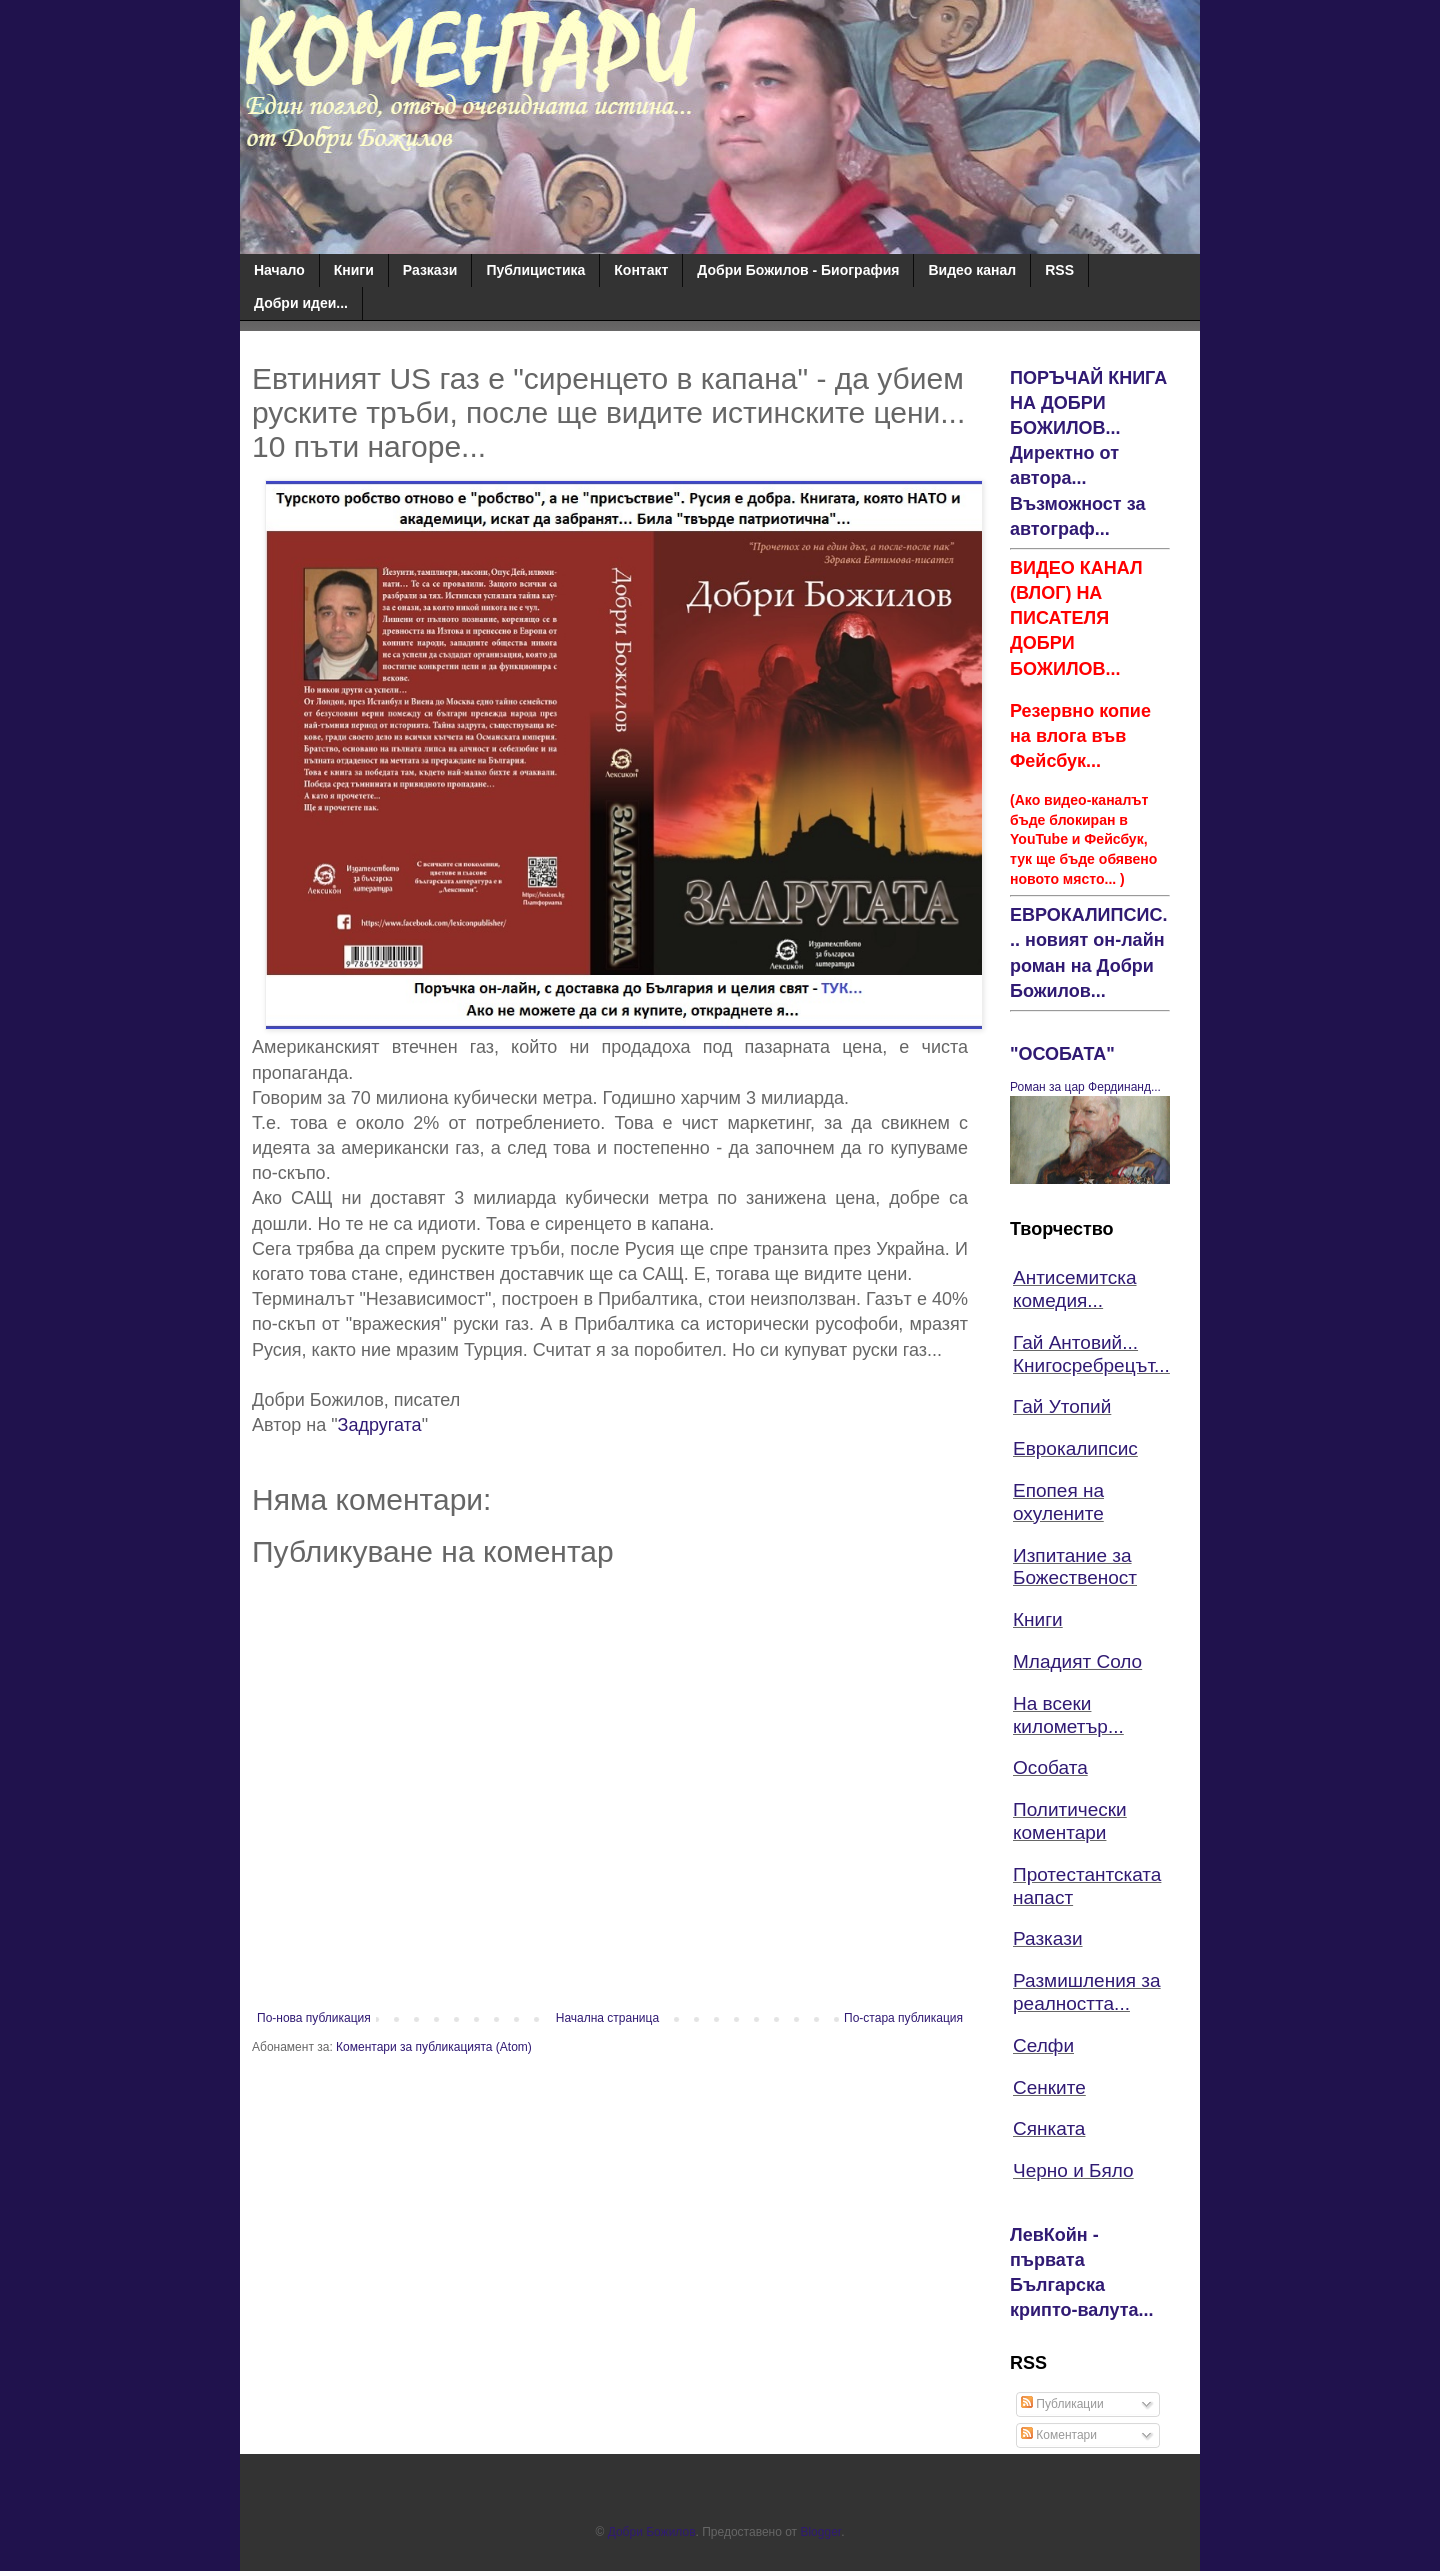  Describe the element at coordinates (641, 270) in the screenshot. I see `Контакт` at that location.